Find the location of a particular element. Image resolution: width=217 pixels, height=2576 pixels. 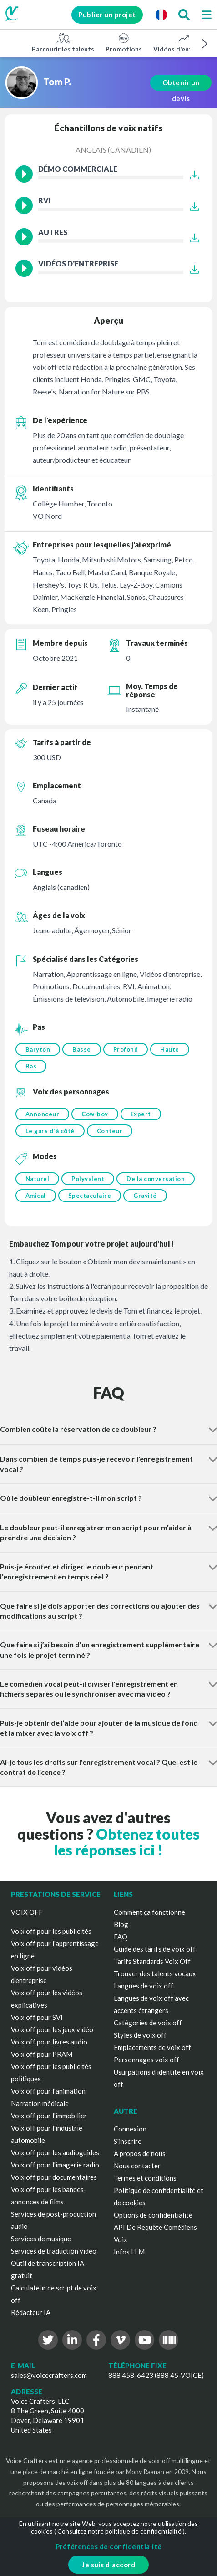

FAQ is located at coordinates (120, 1936).